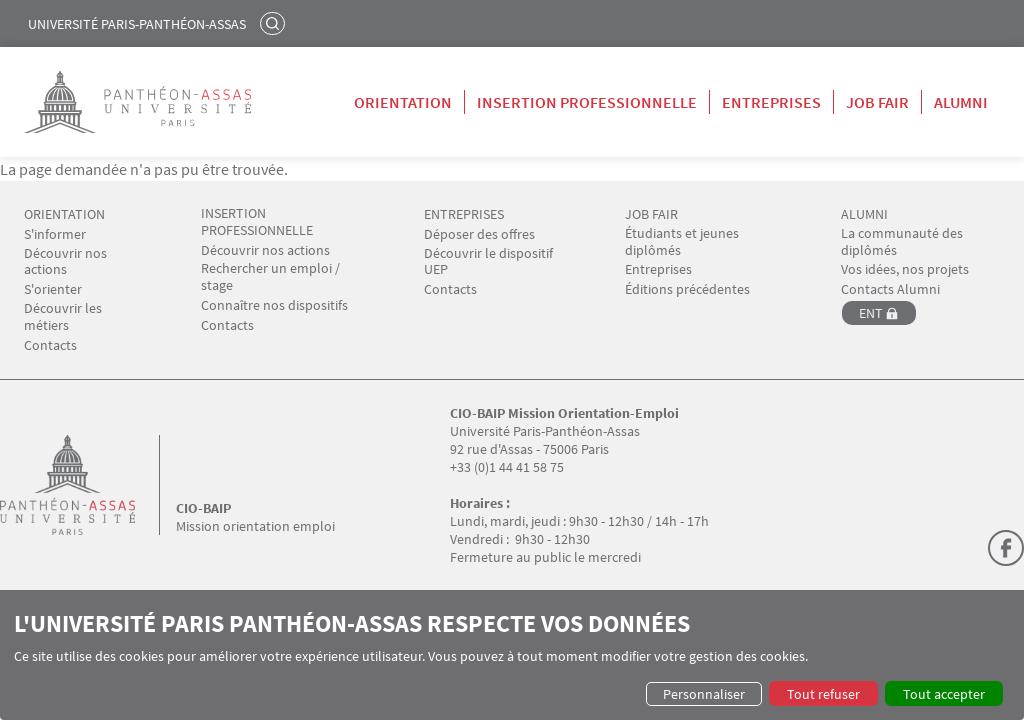  I want to click on Vos idées, nos projets, so click(905, 269).